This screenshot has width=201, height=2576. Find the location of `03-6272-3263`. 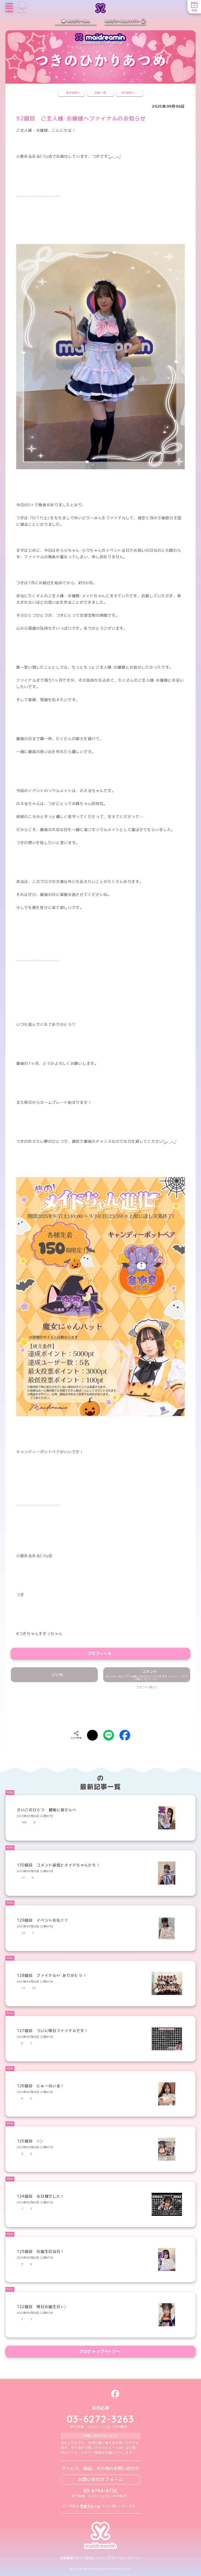

03-6272-3263 is located at coordinates (100, 2419).